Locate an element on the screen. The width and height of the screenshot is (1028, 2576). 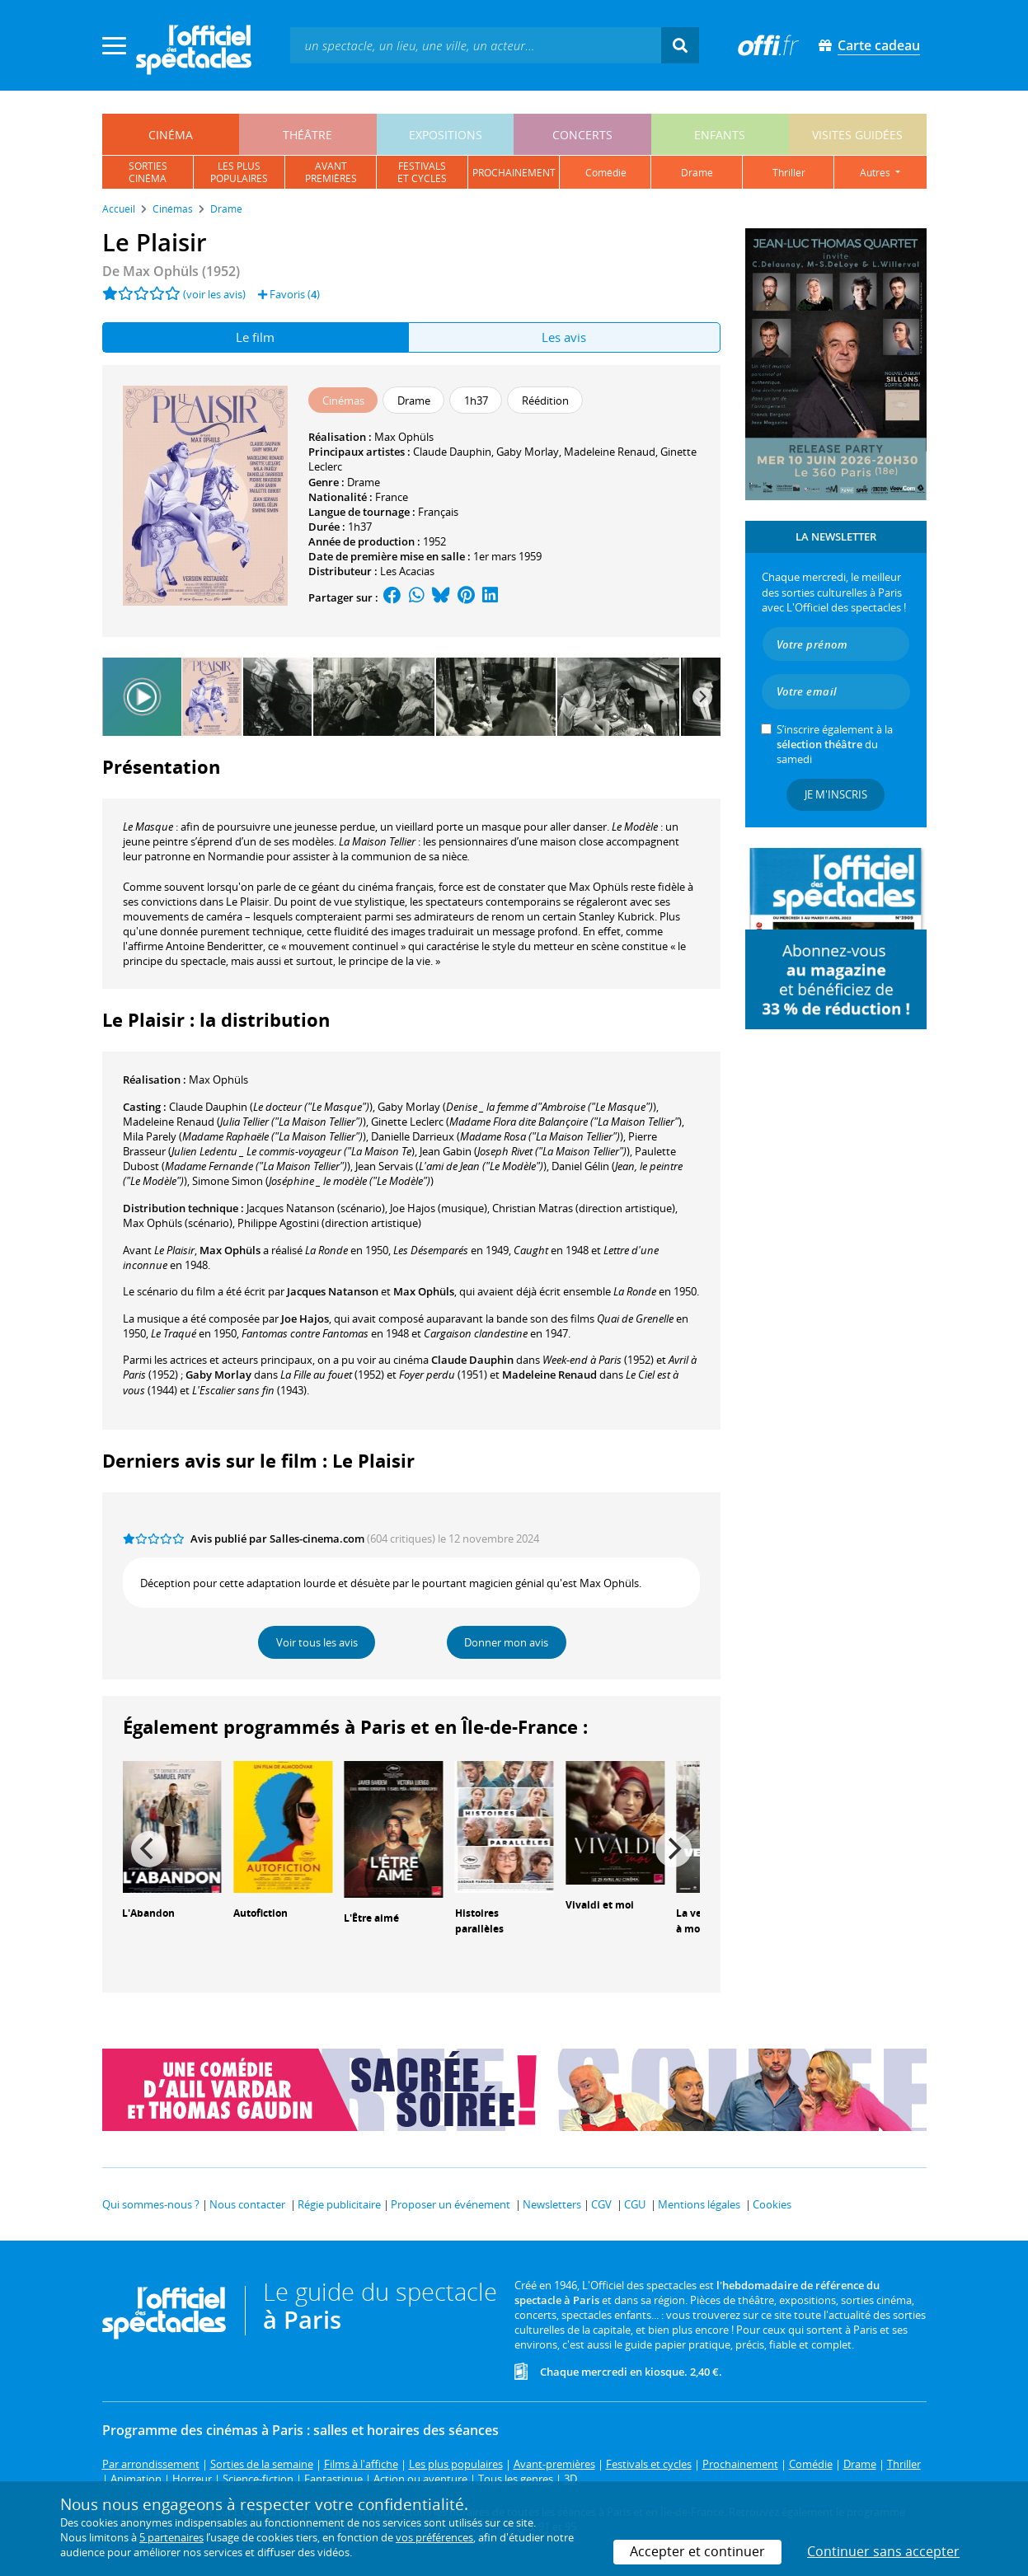
() is located at coordinates (271, 1106).